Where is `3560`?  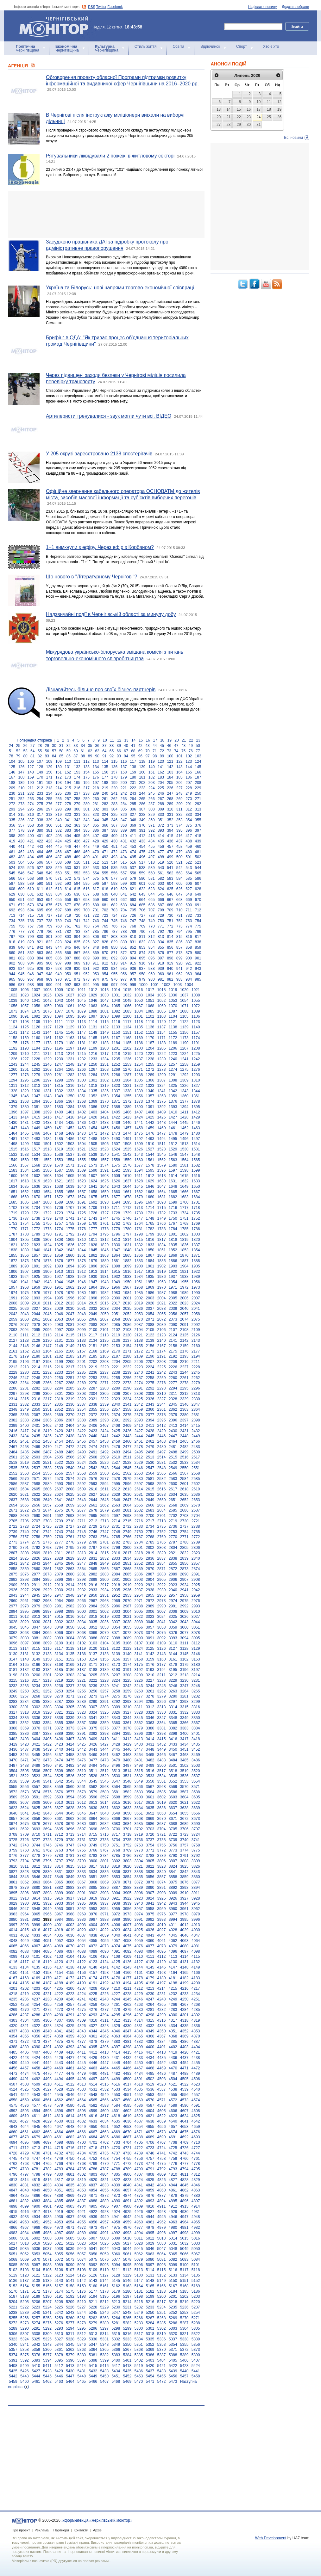 3560 is located at coordinates (70, 1786).